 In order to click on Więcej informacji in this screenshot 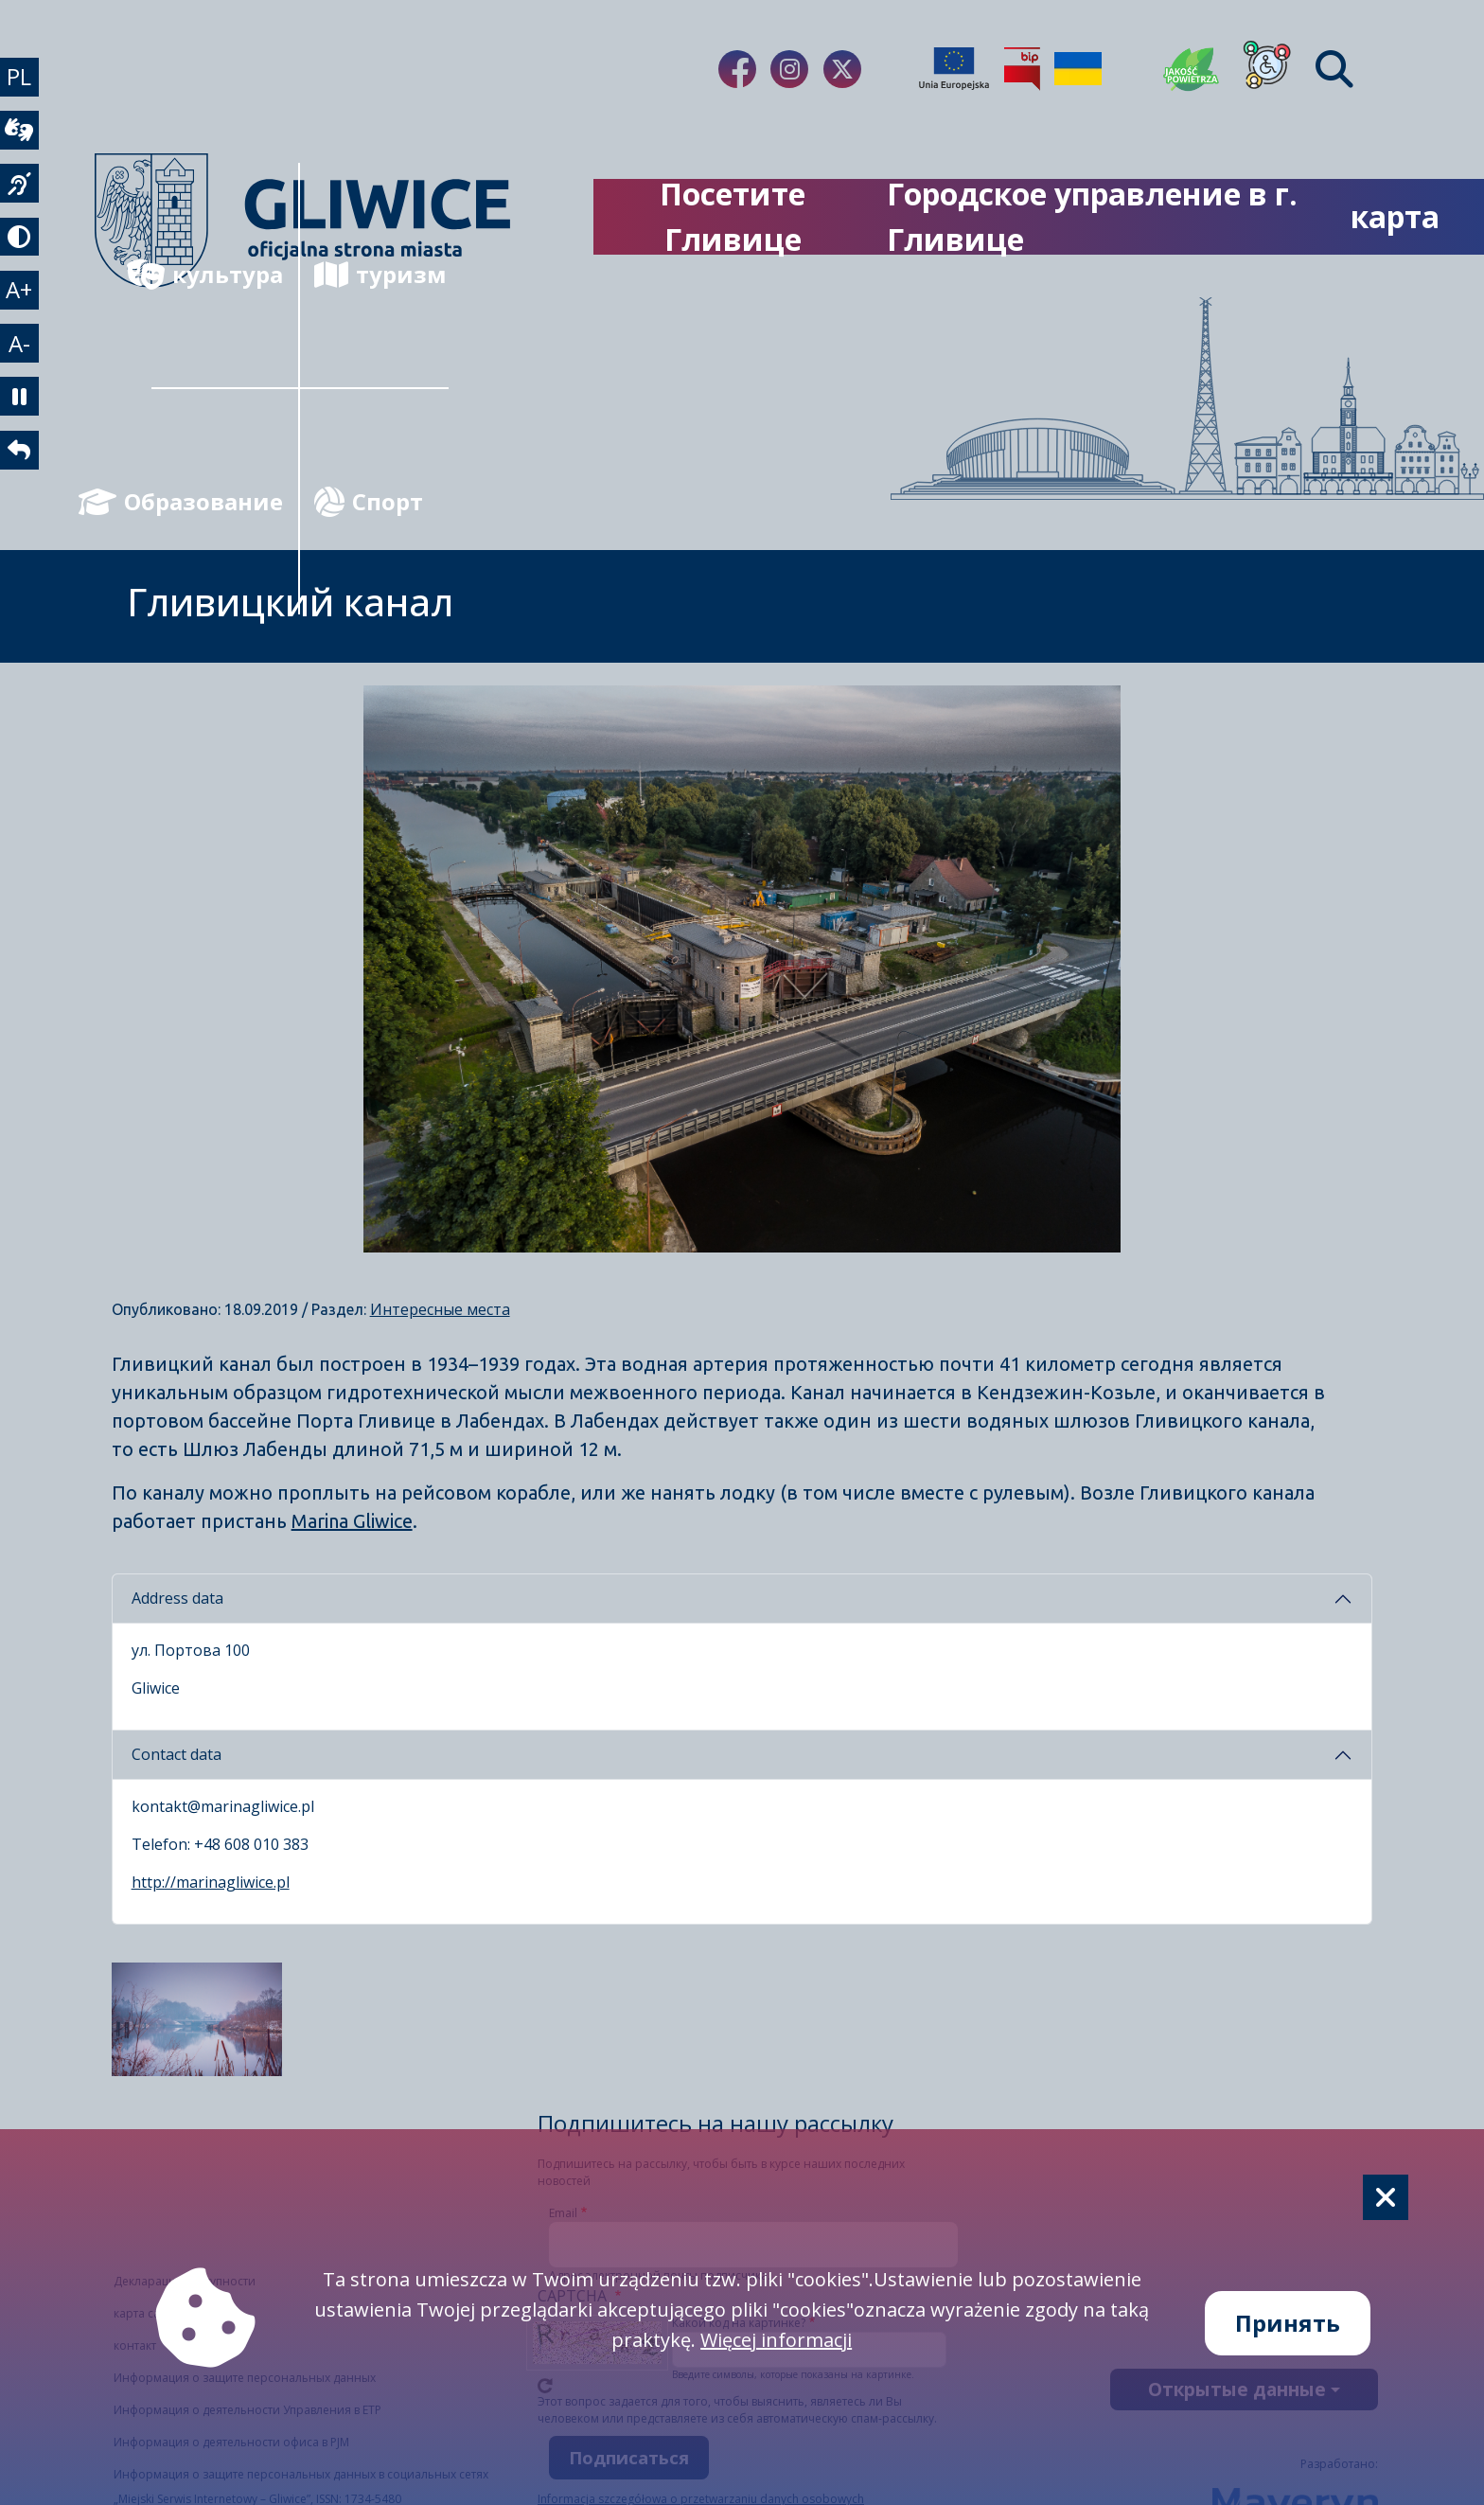, I will do `click(776, 2340)`.